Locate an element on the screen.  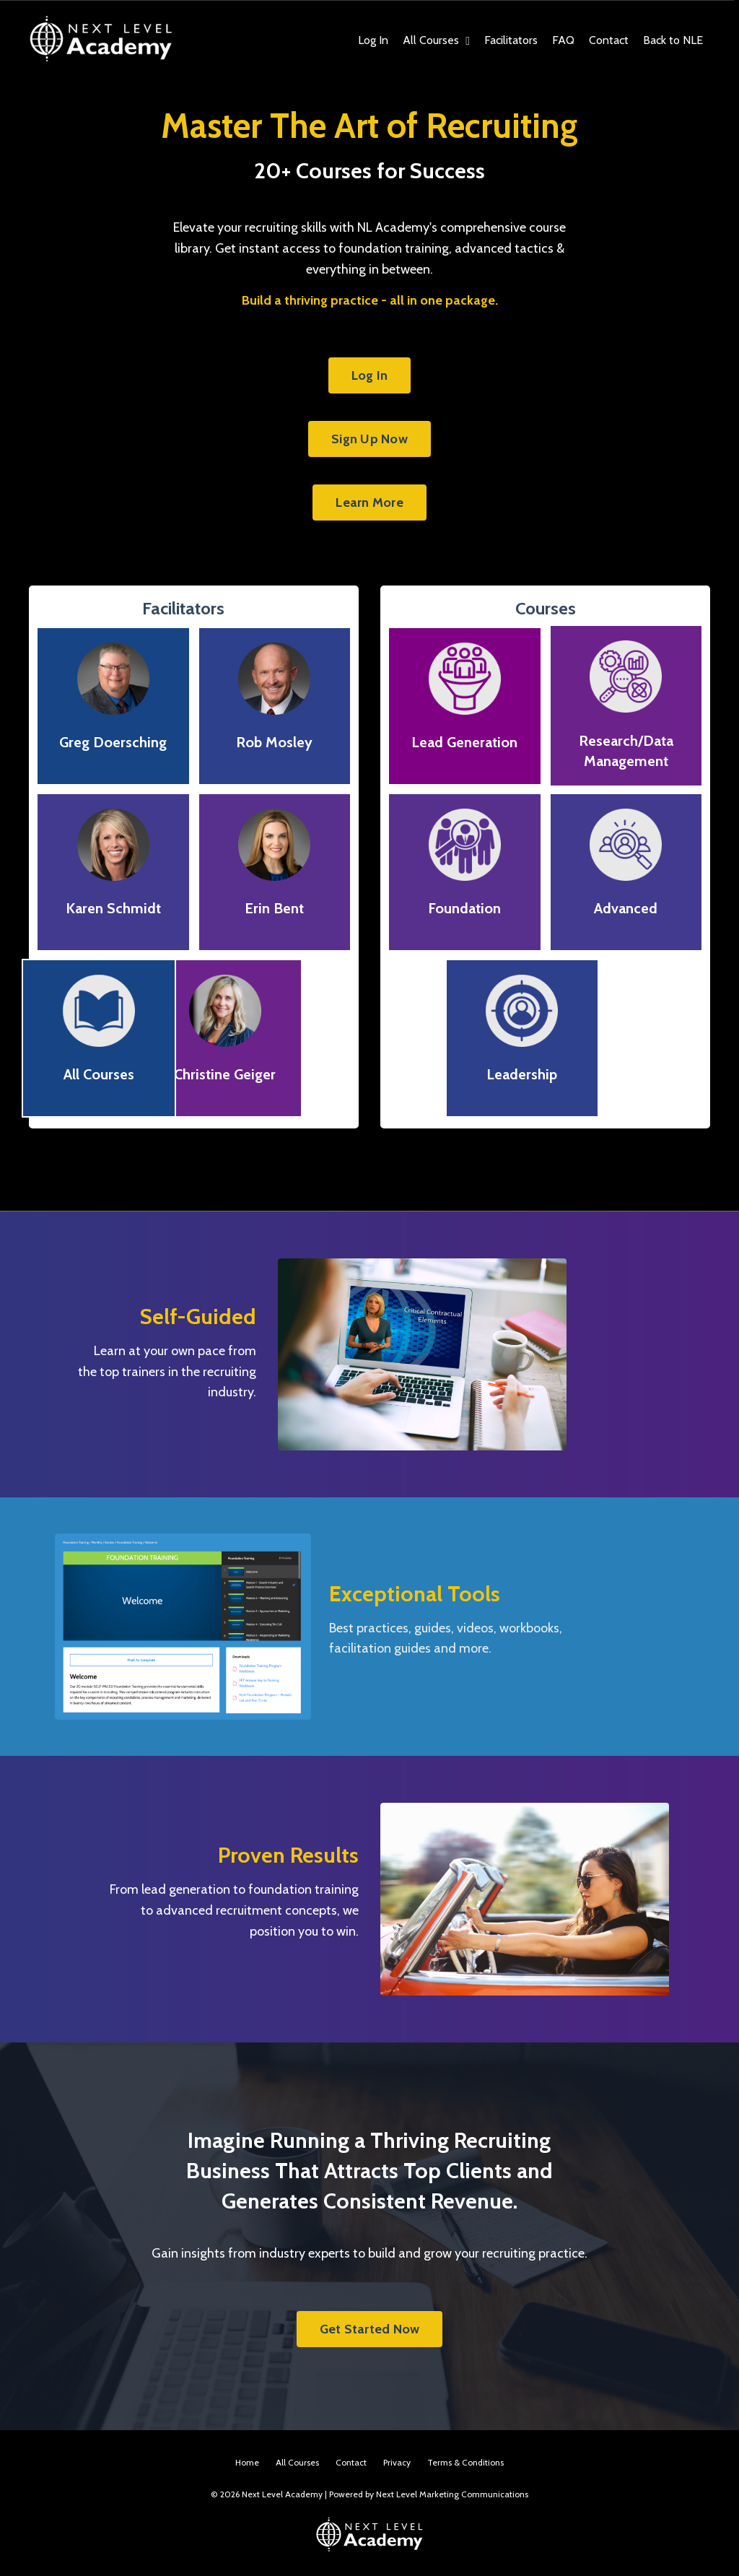
Sign Up Now [button] is located at coordinates (369, 439).